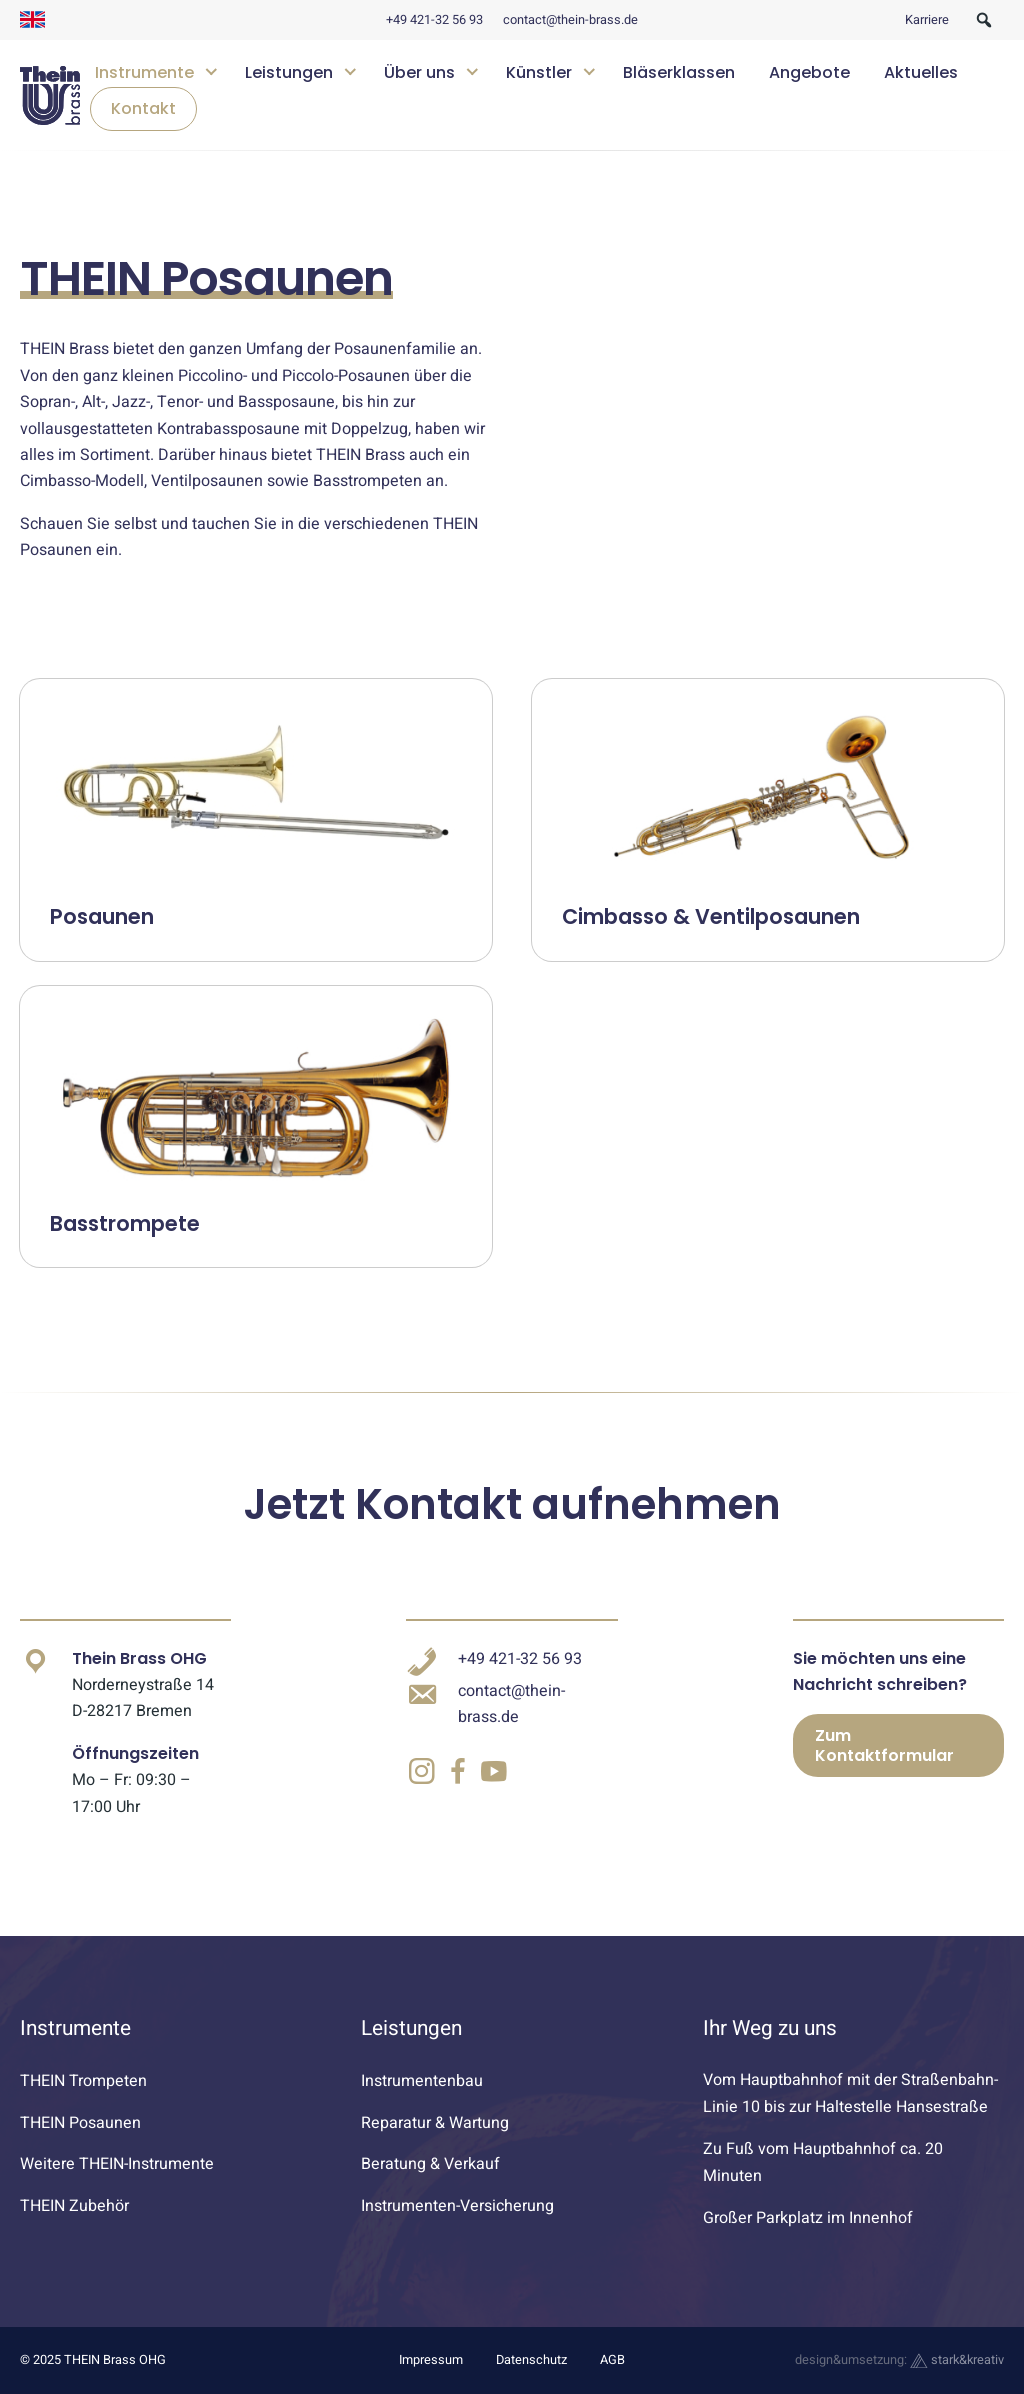 Image resolution: width=1024 pixels, height=2394 pixels. I want to click on THEIN Zubehör, so click(74, 2206).